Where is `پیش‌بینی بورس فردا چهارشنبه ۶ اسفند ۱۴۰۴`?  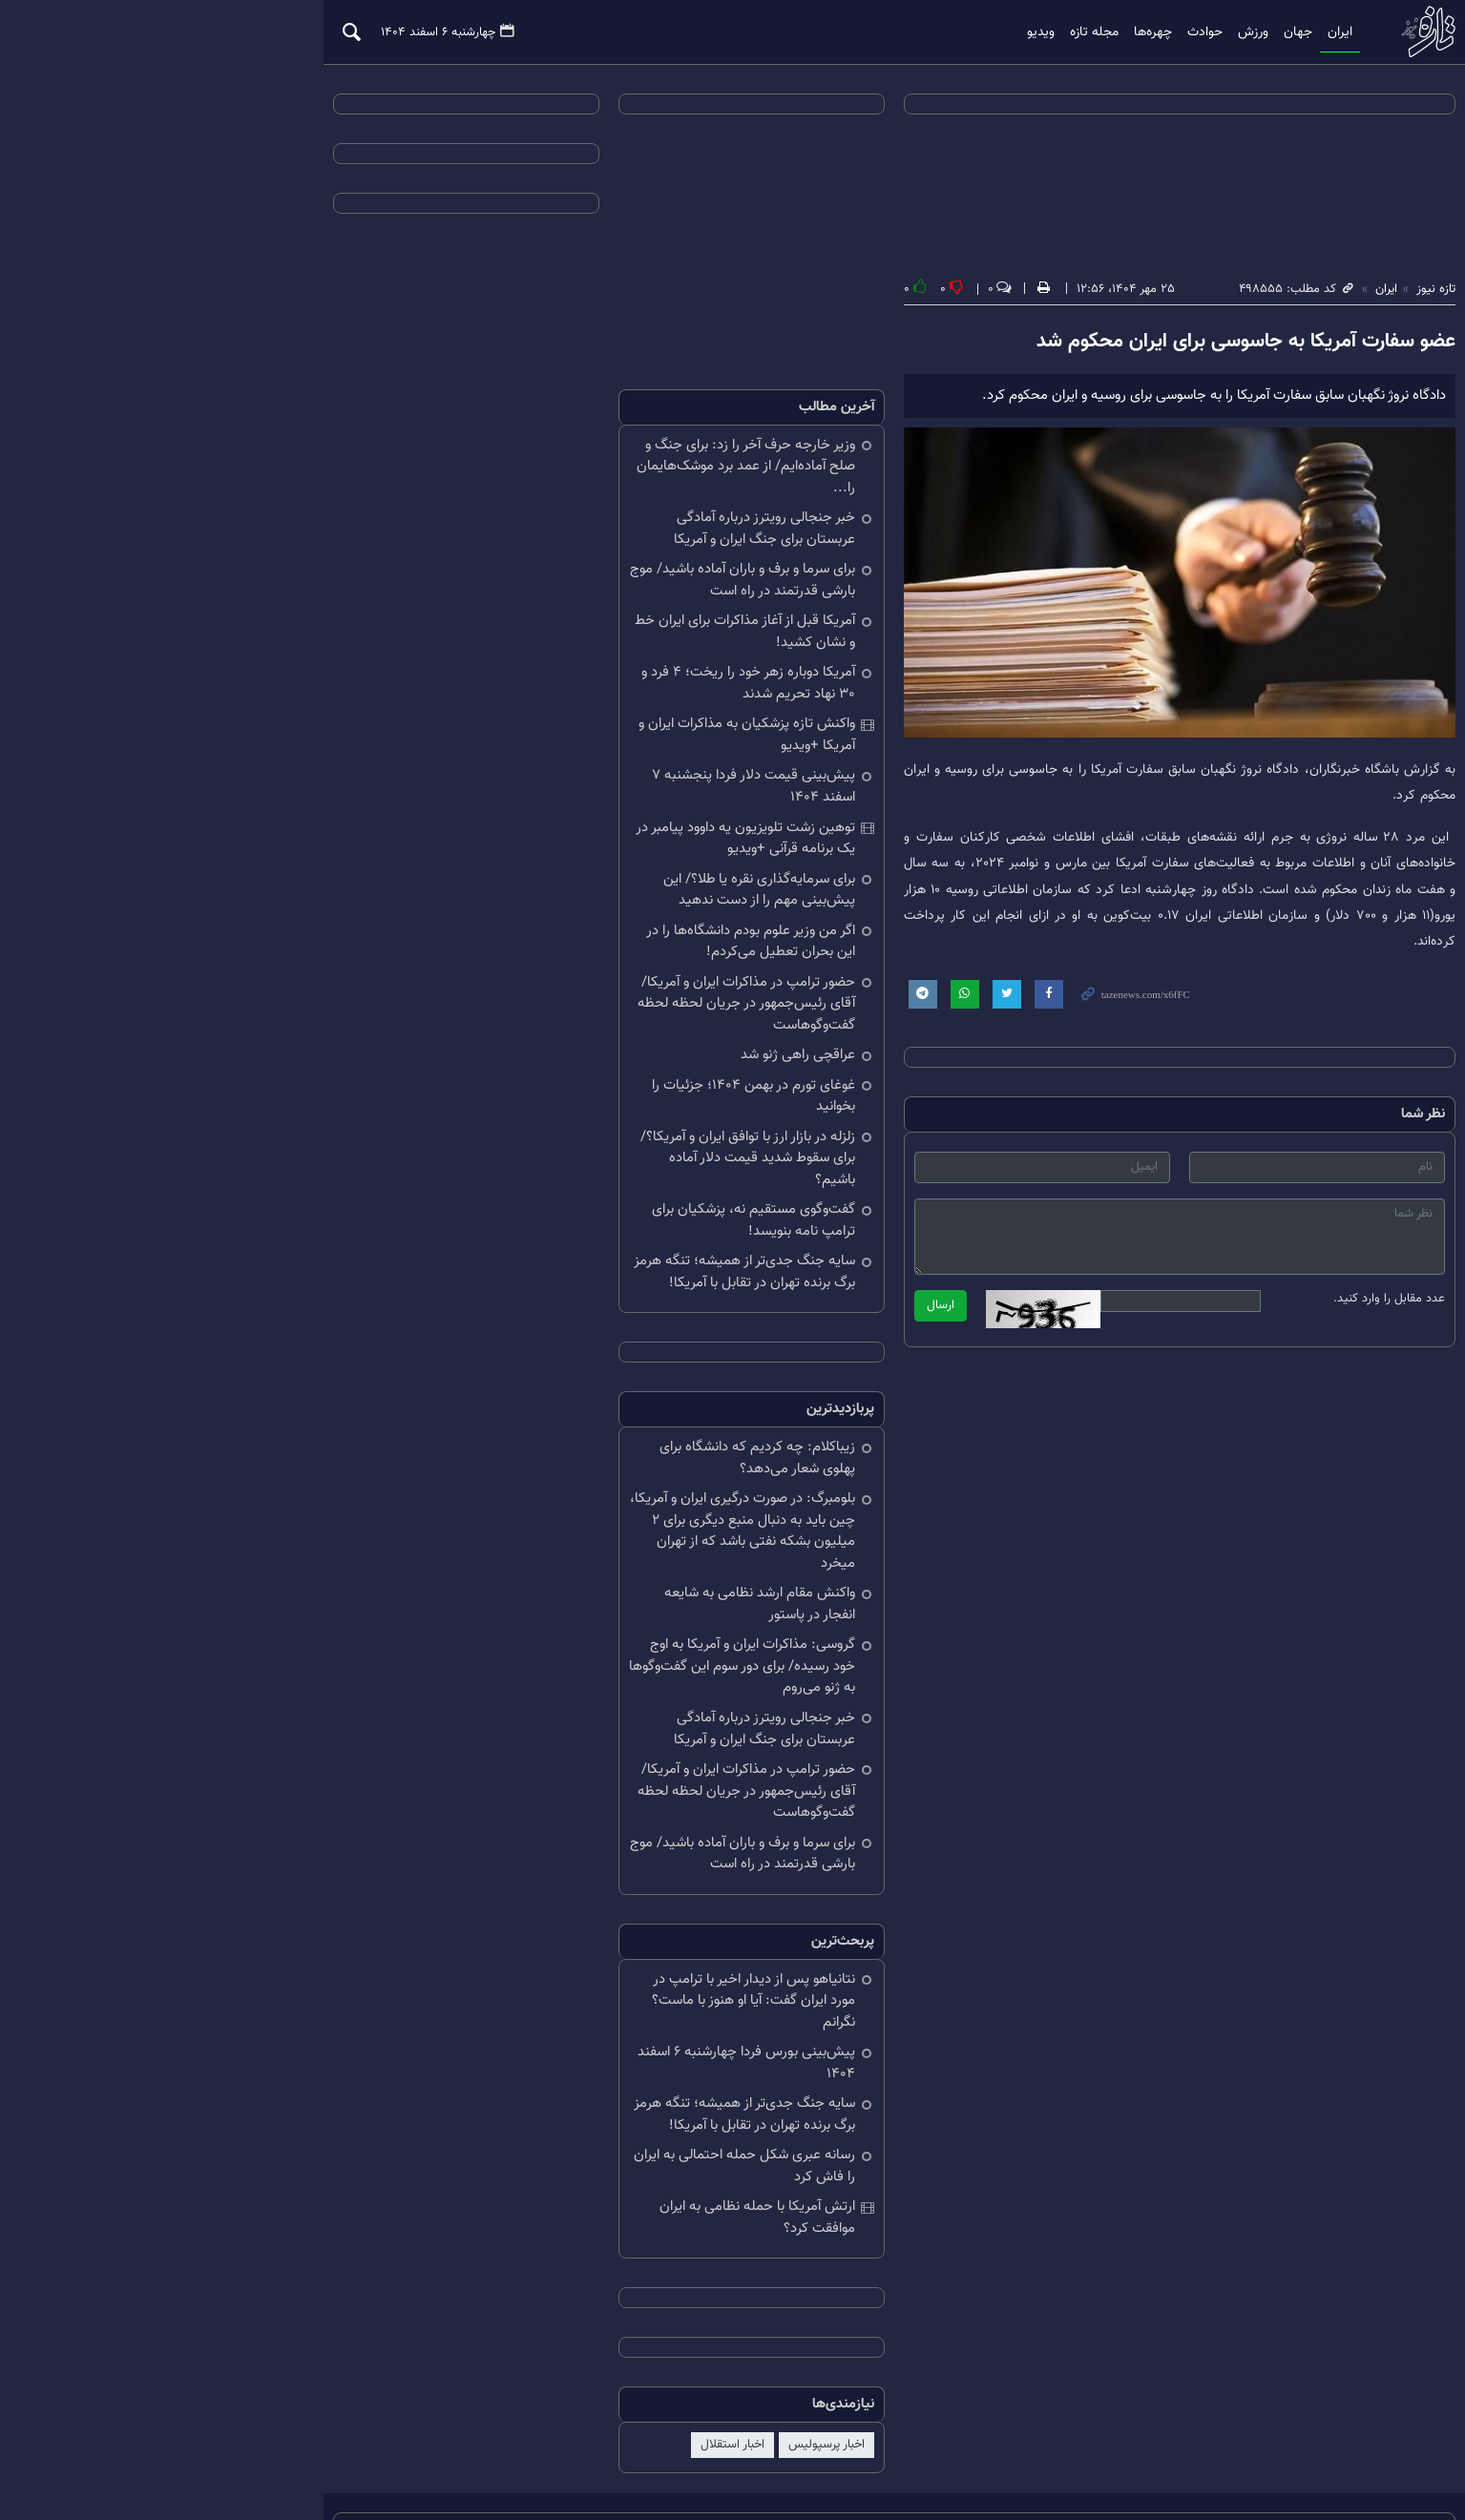 پیش‌بینی بورس فردا چهارشنبه ۶ اسفند ۱۴۰۴ is located at coordinates (585, 1958).